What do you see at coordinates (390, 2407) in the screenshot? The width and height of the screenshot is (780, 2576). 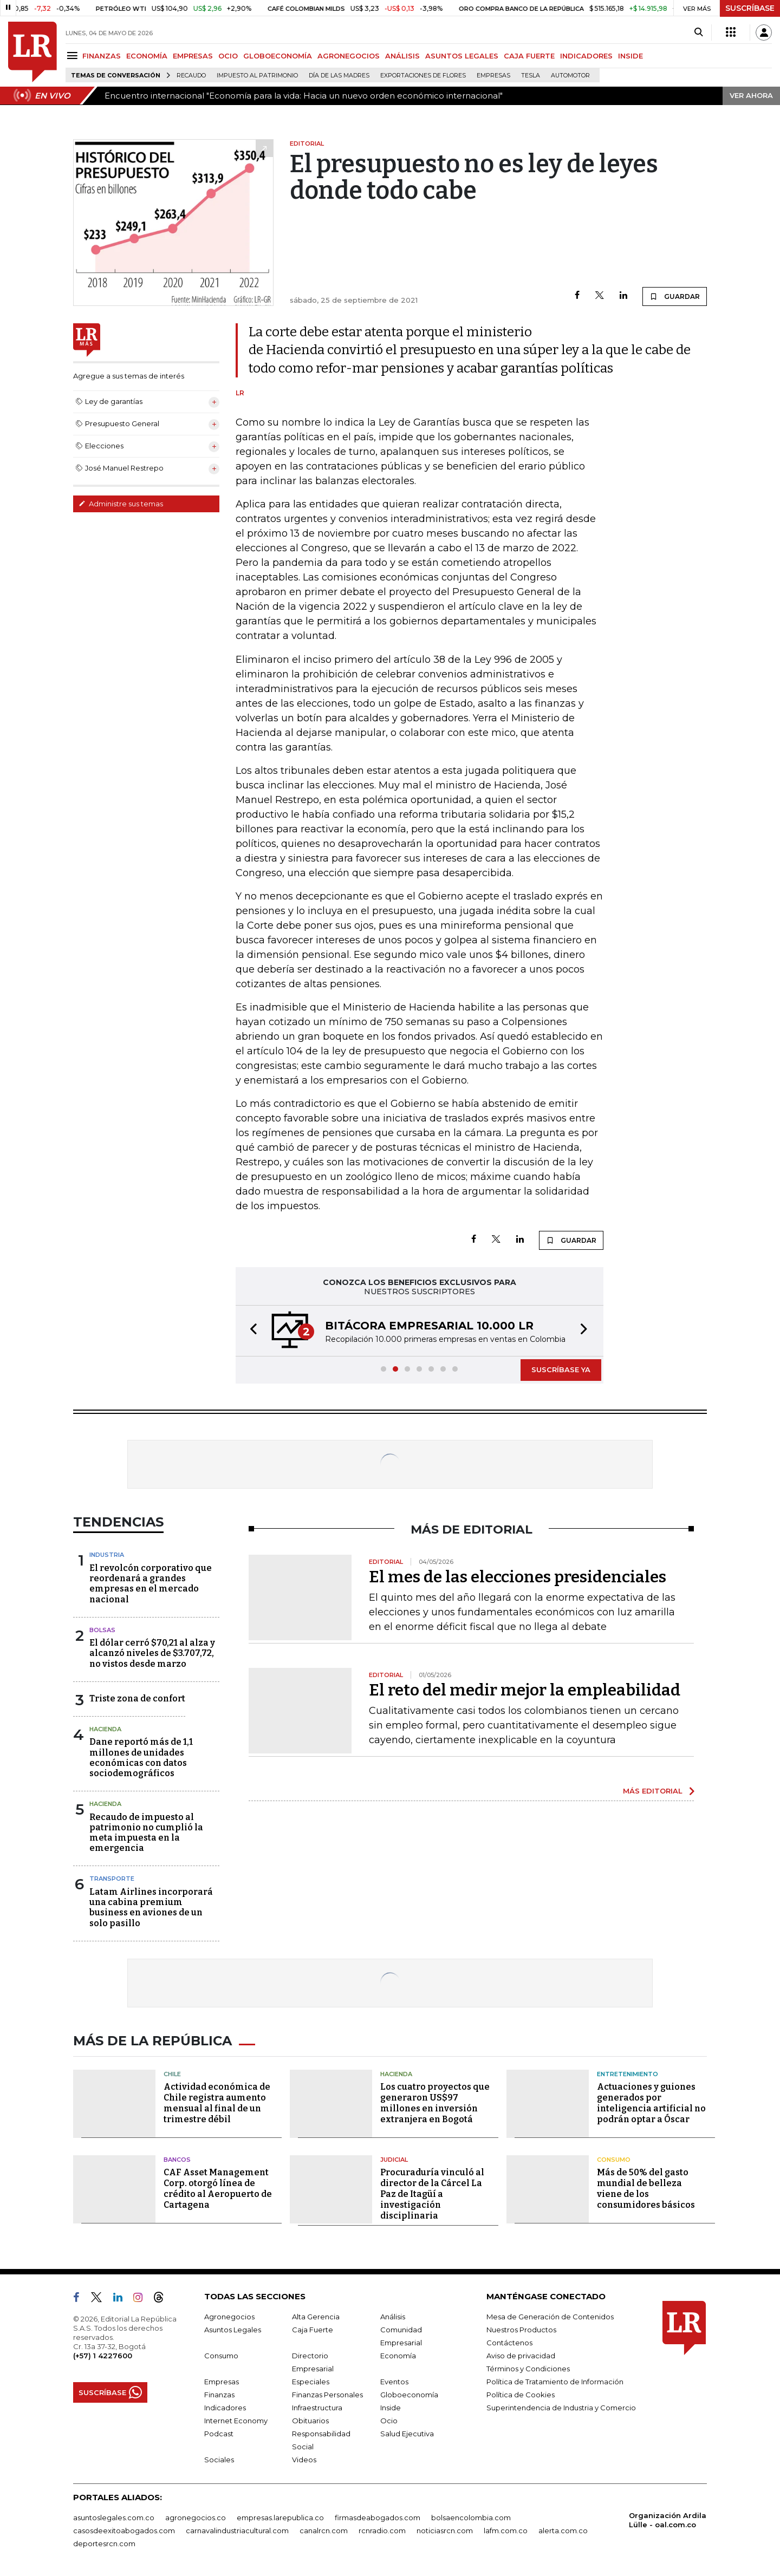 I see `Inside` at bounding box center [390, 2407].